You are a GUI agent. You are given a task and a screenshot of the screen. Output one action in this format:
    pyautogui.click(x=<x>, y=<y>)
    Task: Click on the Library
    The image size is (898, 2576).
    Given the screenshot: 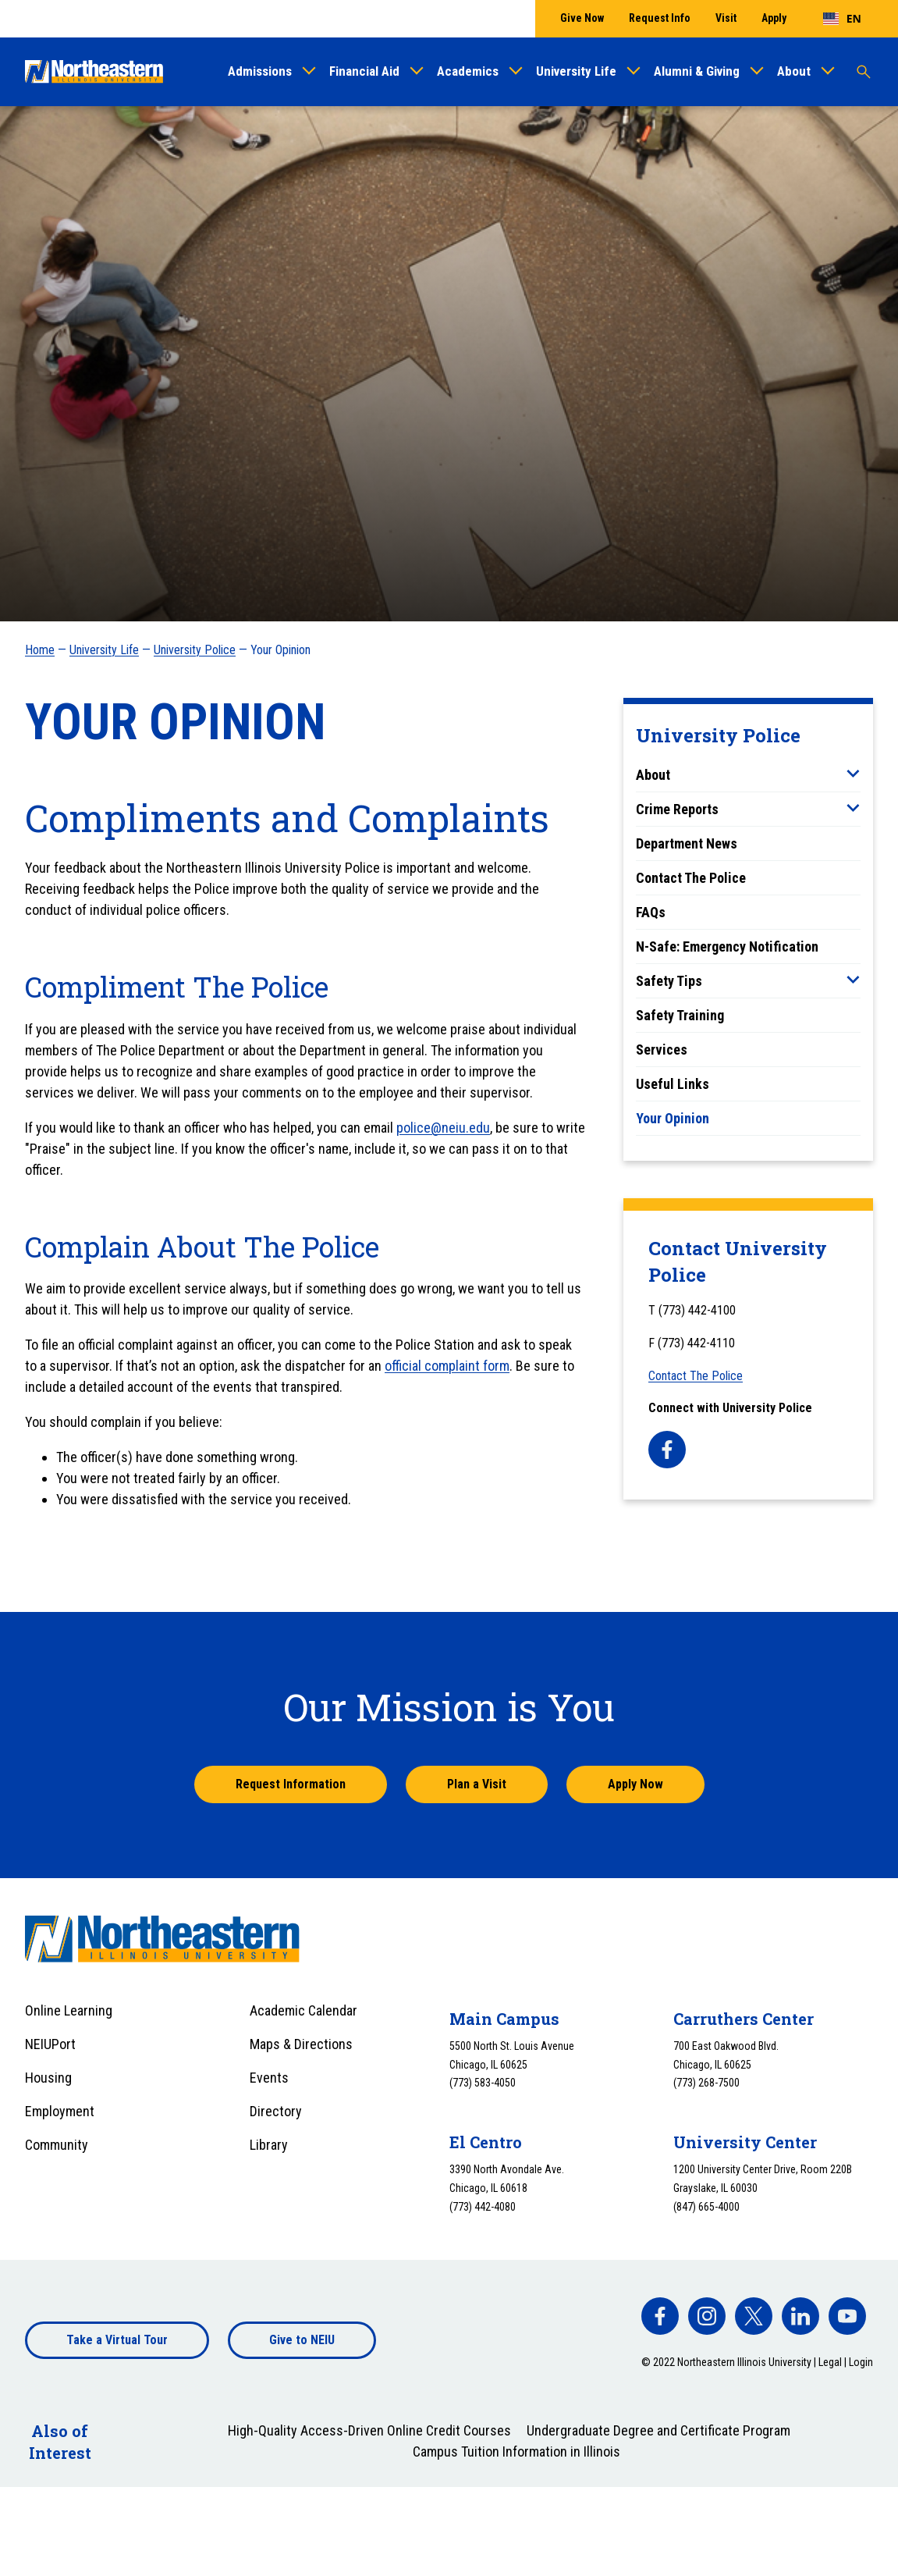 What is the action you would take?
    pyautogui.click(x=269, y=2145)
    